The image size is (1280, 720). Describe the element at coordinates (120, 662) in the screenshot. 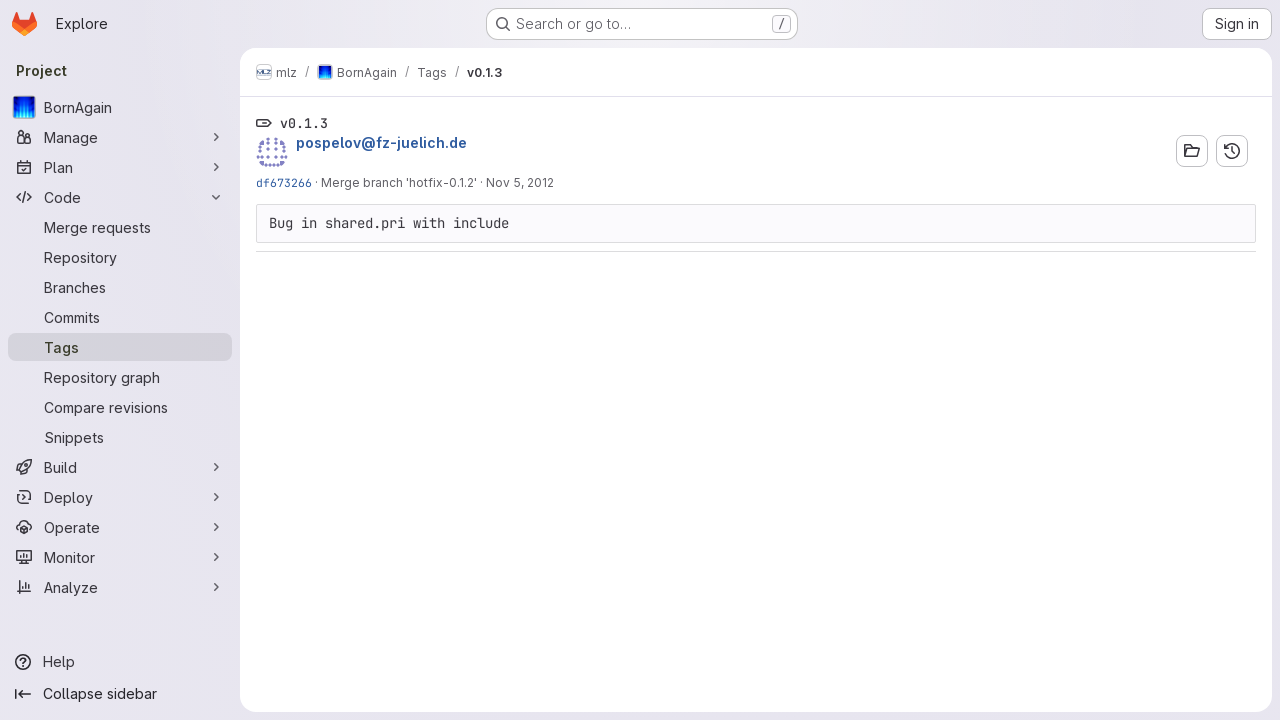

I see `[Help]` at that location.